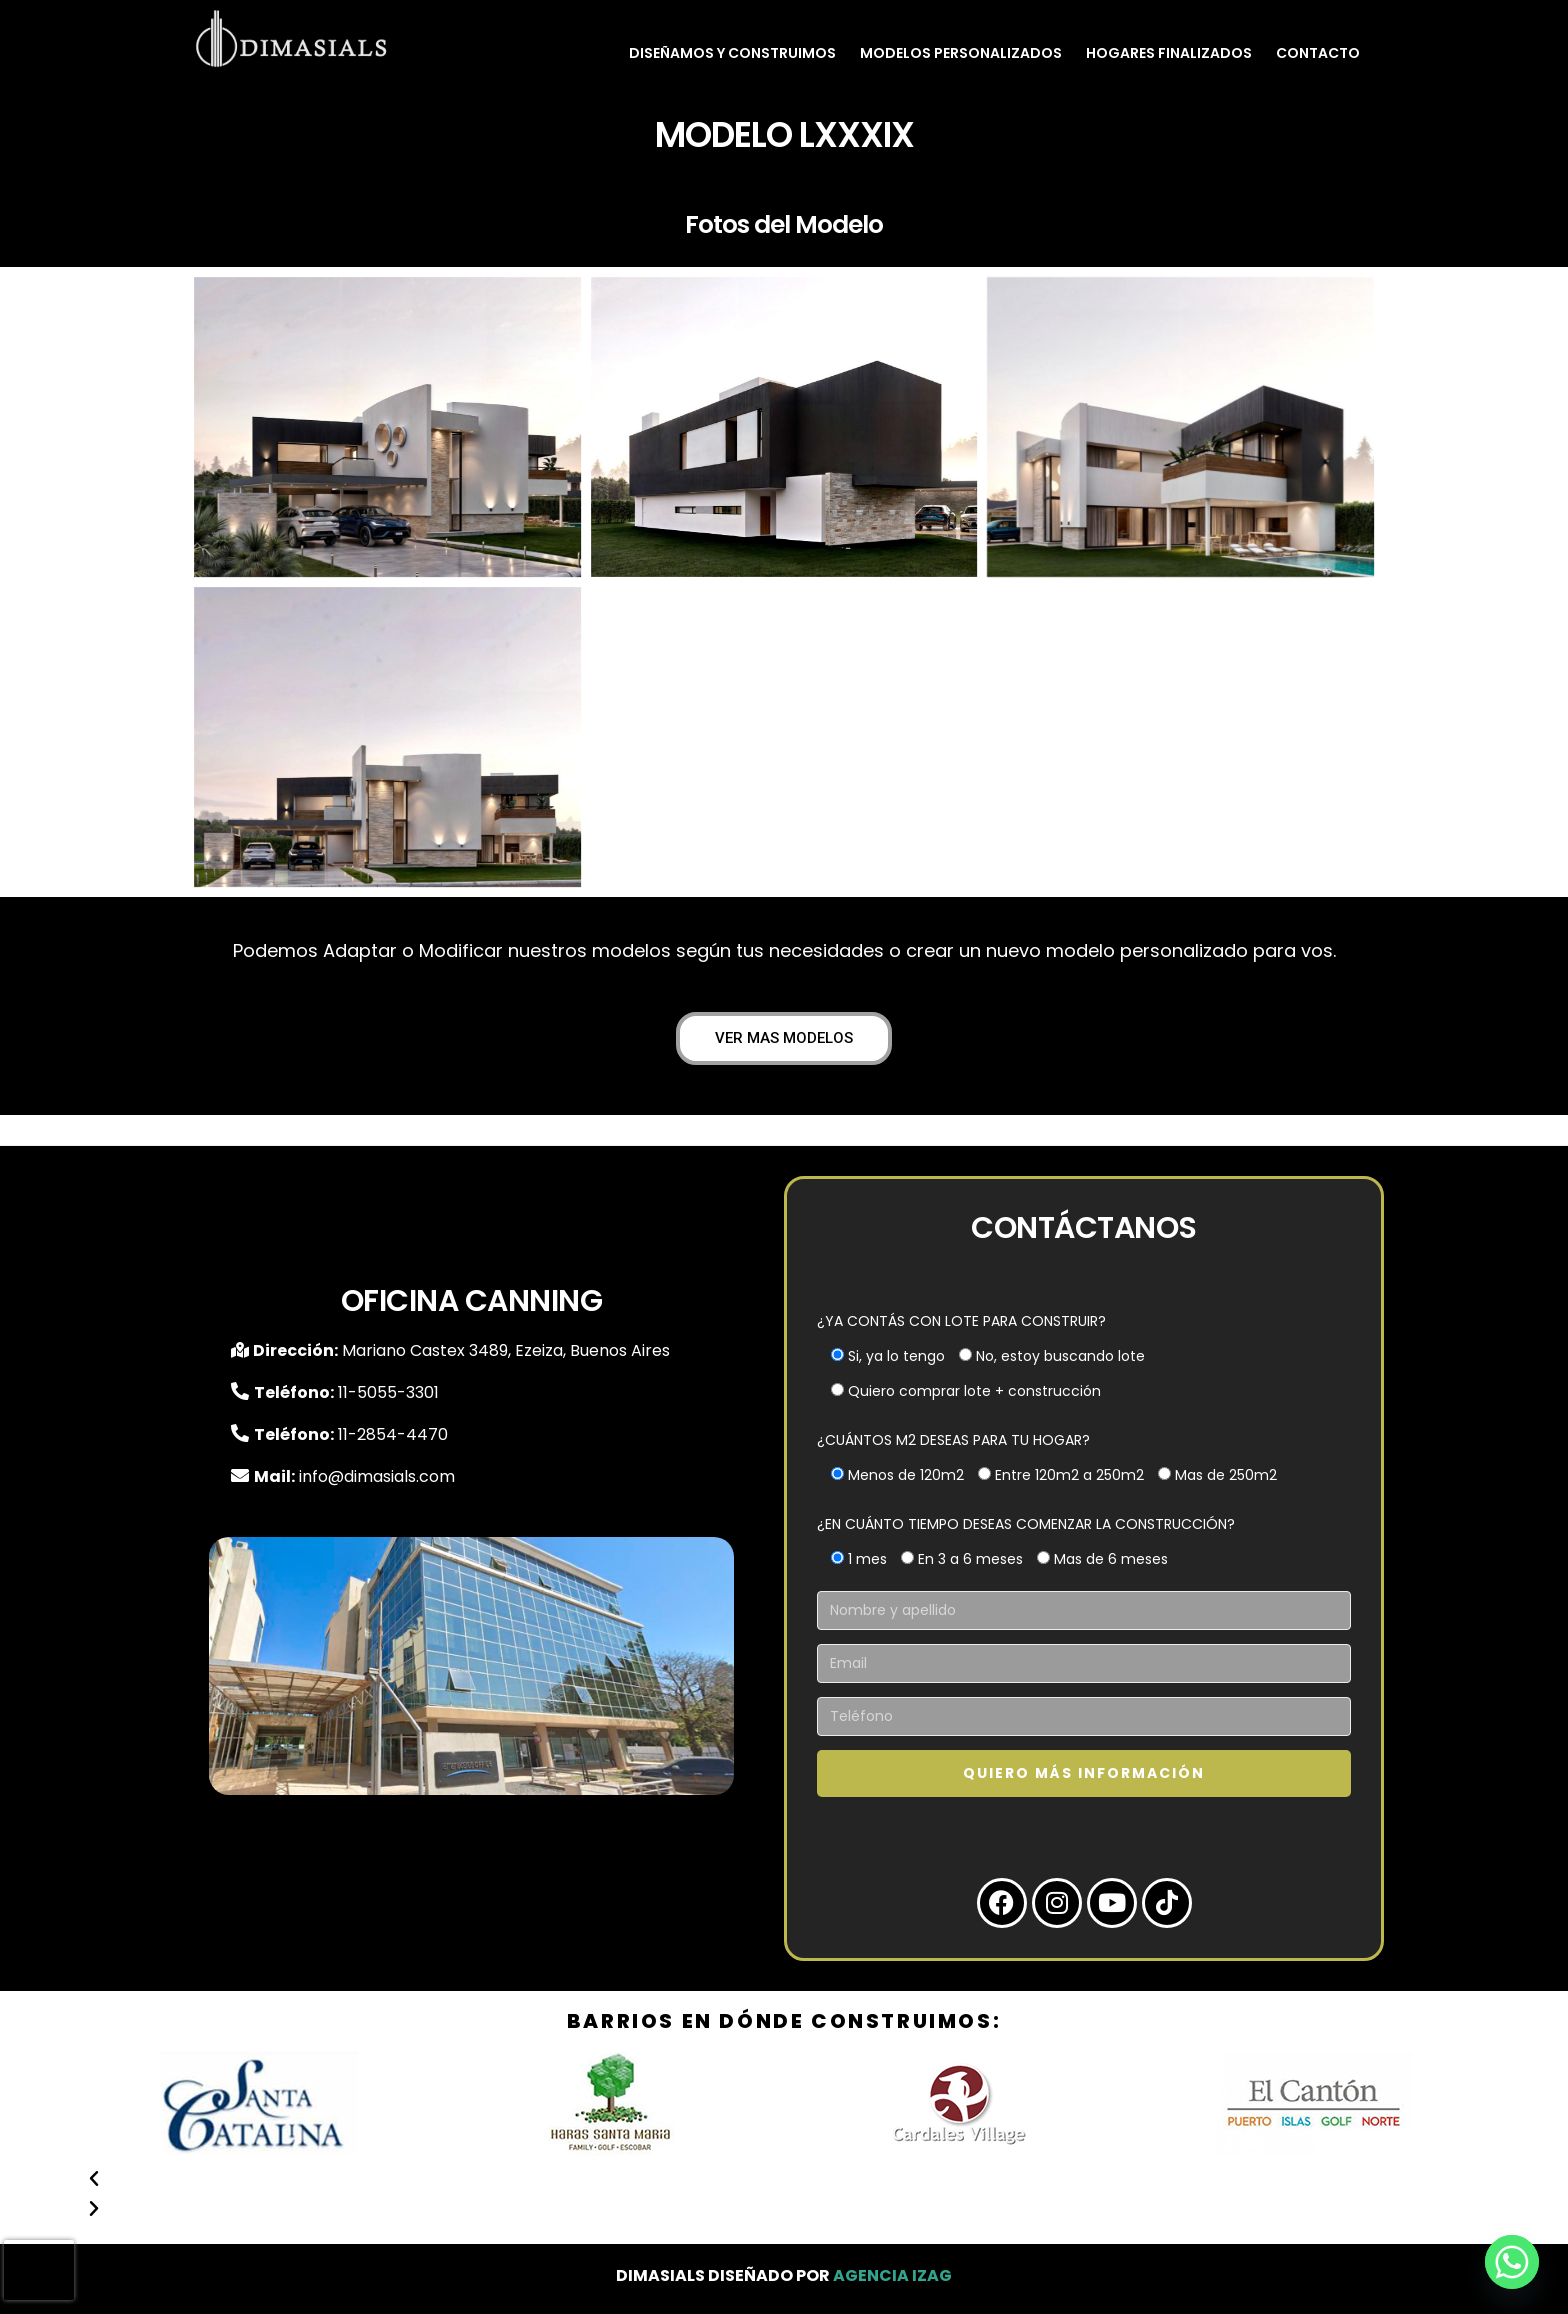 The width and height of the screenshot is (1568, 2314). What do you see at coordinates (39, 2270) in the screenshot?
I see `[presentation]` at bounding box center [39, 2270].